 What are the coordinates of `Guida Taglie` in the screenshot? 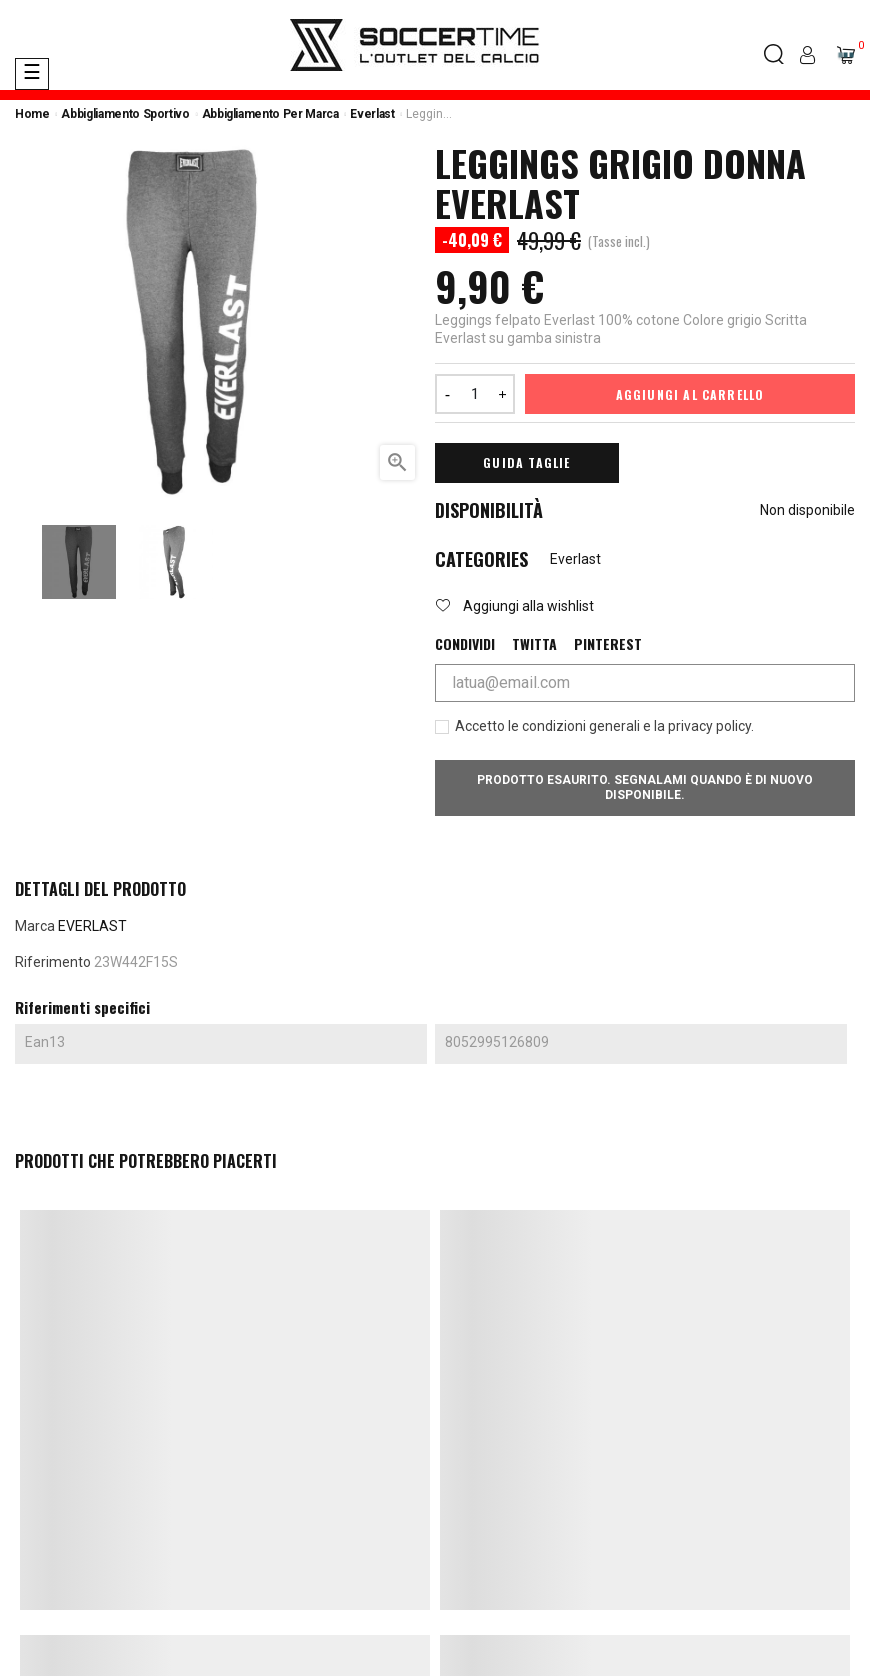 It's located at (526, 462).